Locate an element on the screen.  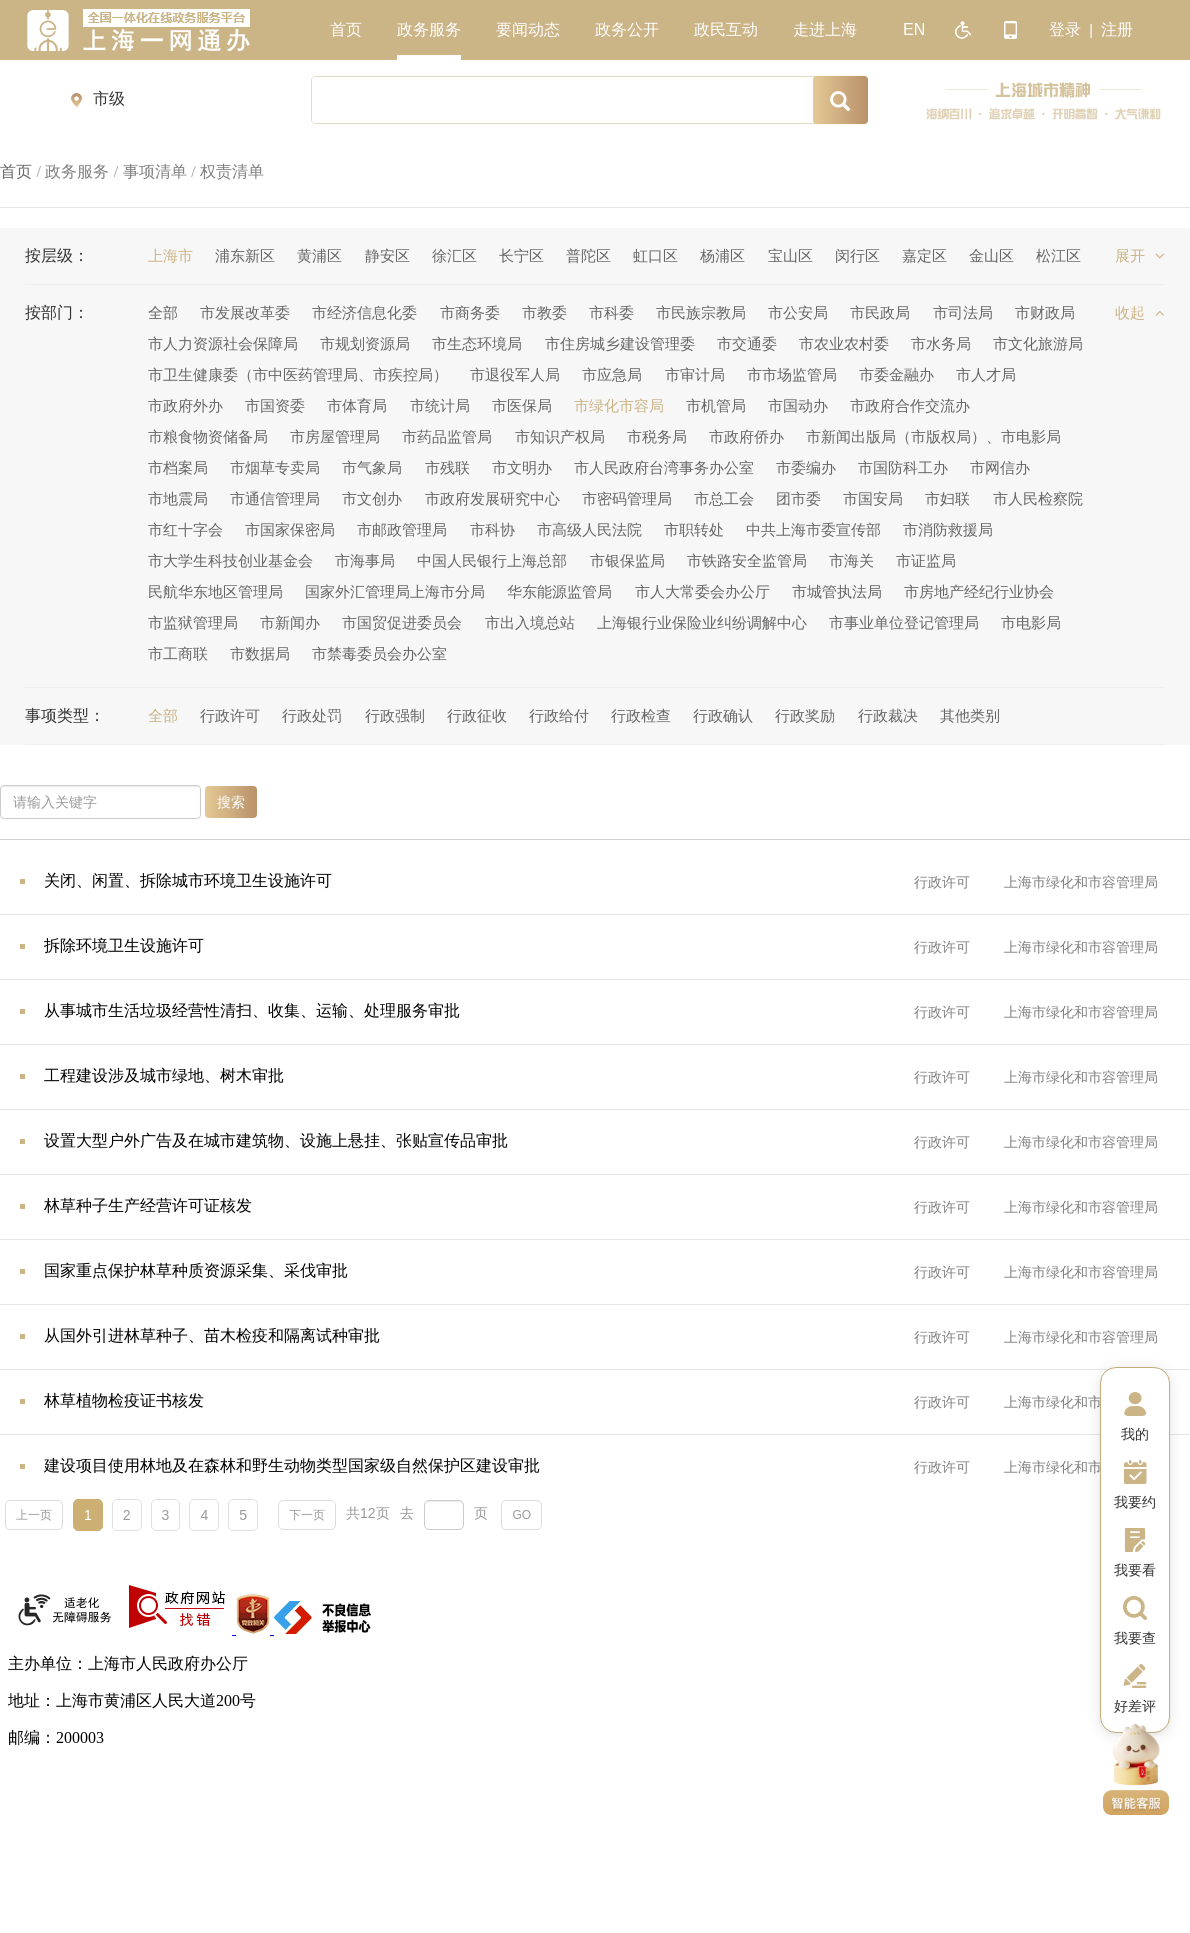
市职转处 is located at coordinates (694, 529).